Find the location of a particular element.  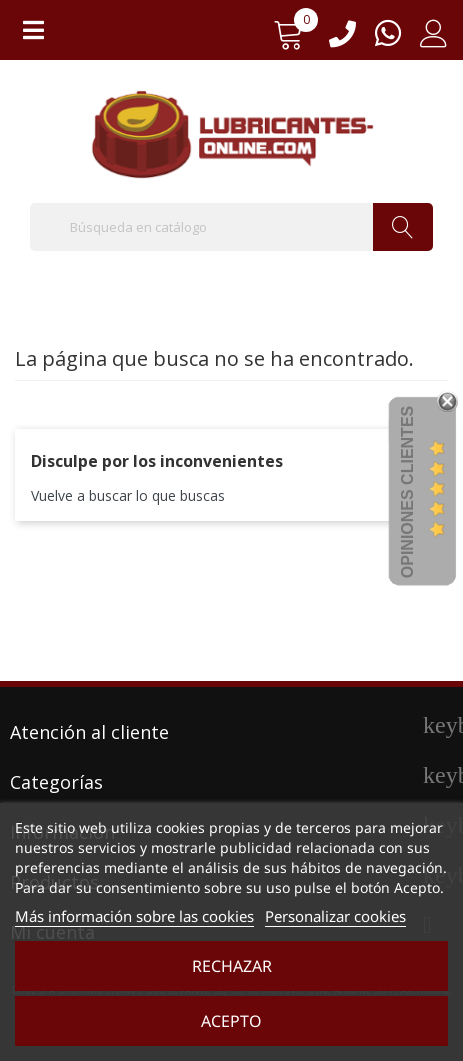

Rechazar is located at coordinates (232, 966).